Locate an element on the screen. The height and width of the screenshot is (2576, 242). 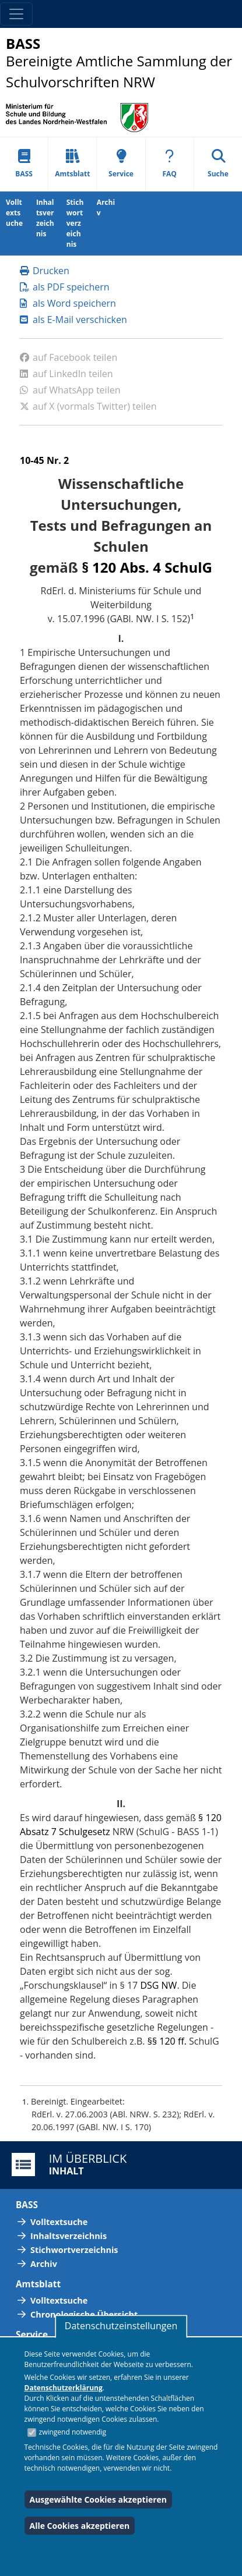
Alle Cookies akzeptieren is located at coordinates (80, 2525).